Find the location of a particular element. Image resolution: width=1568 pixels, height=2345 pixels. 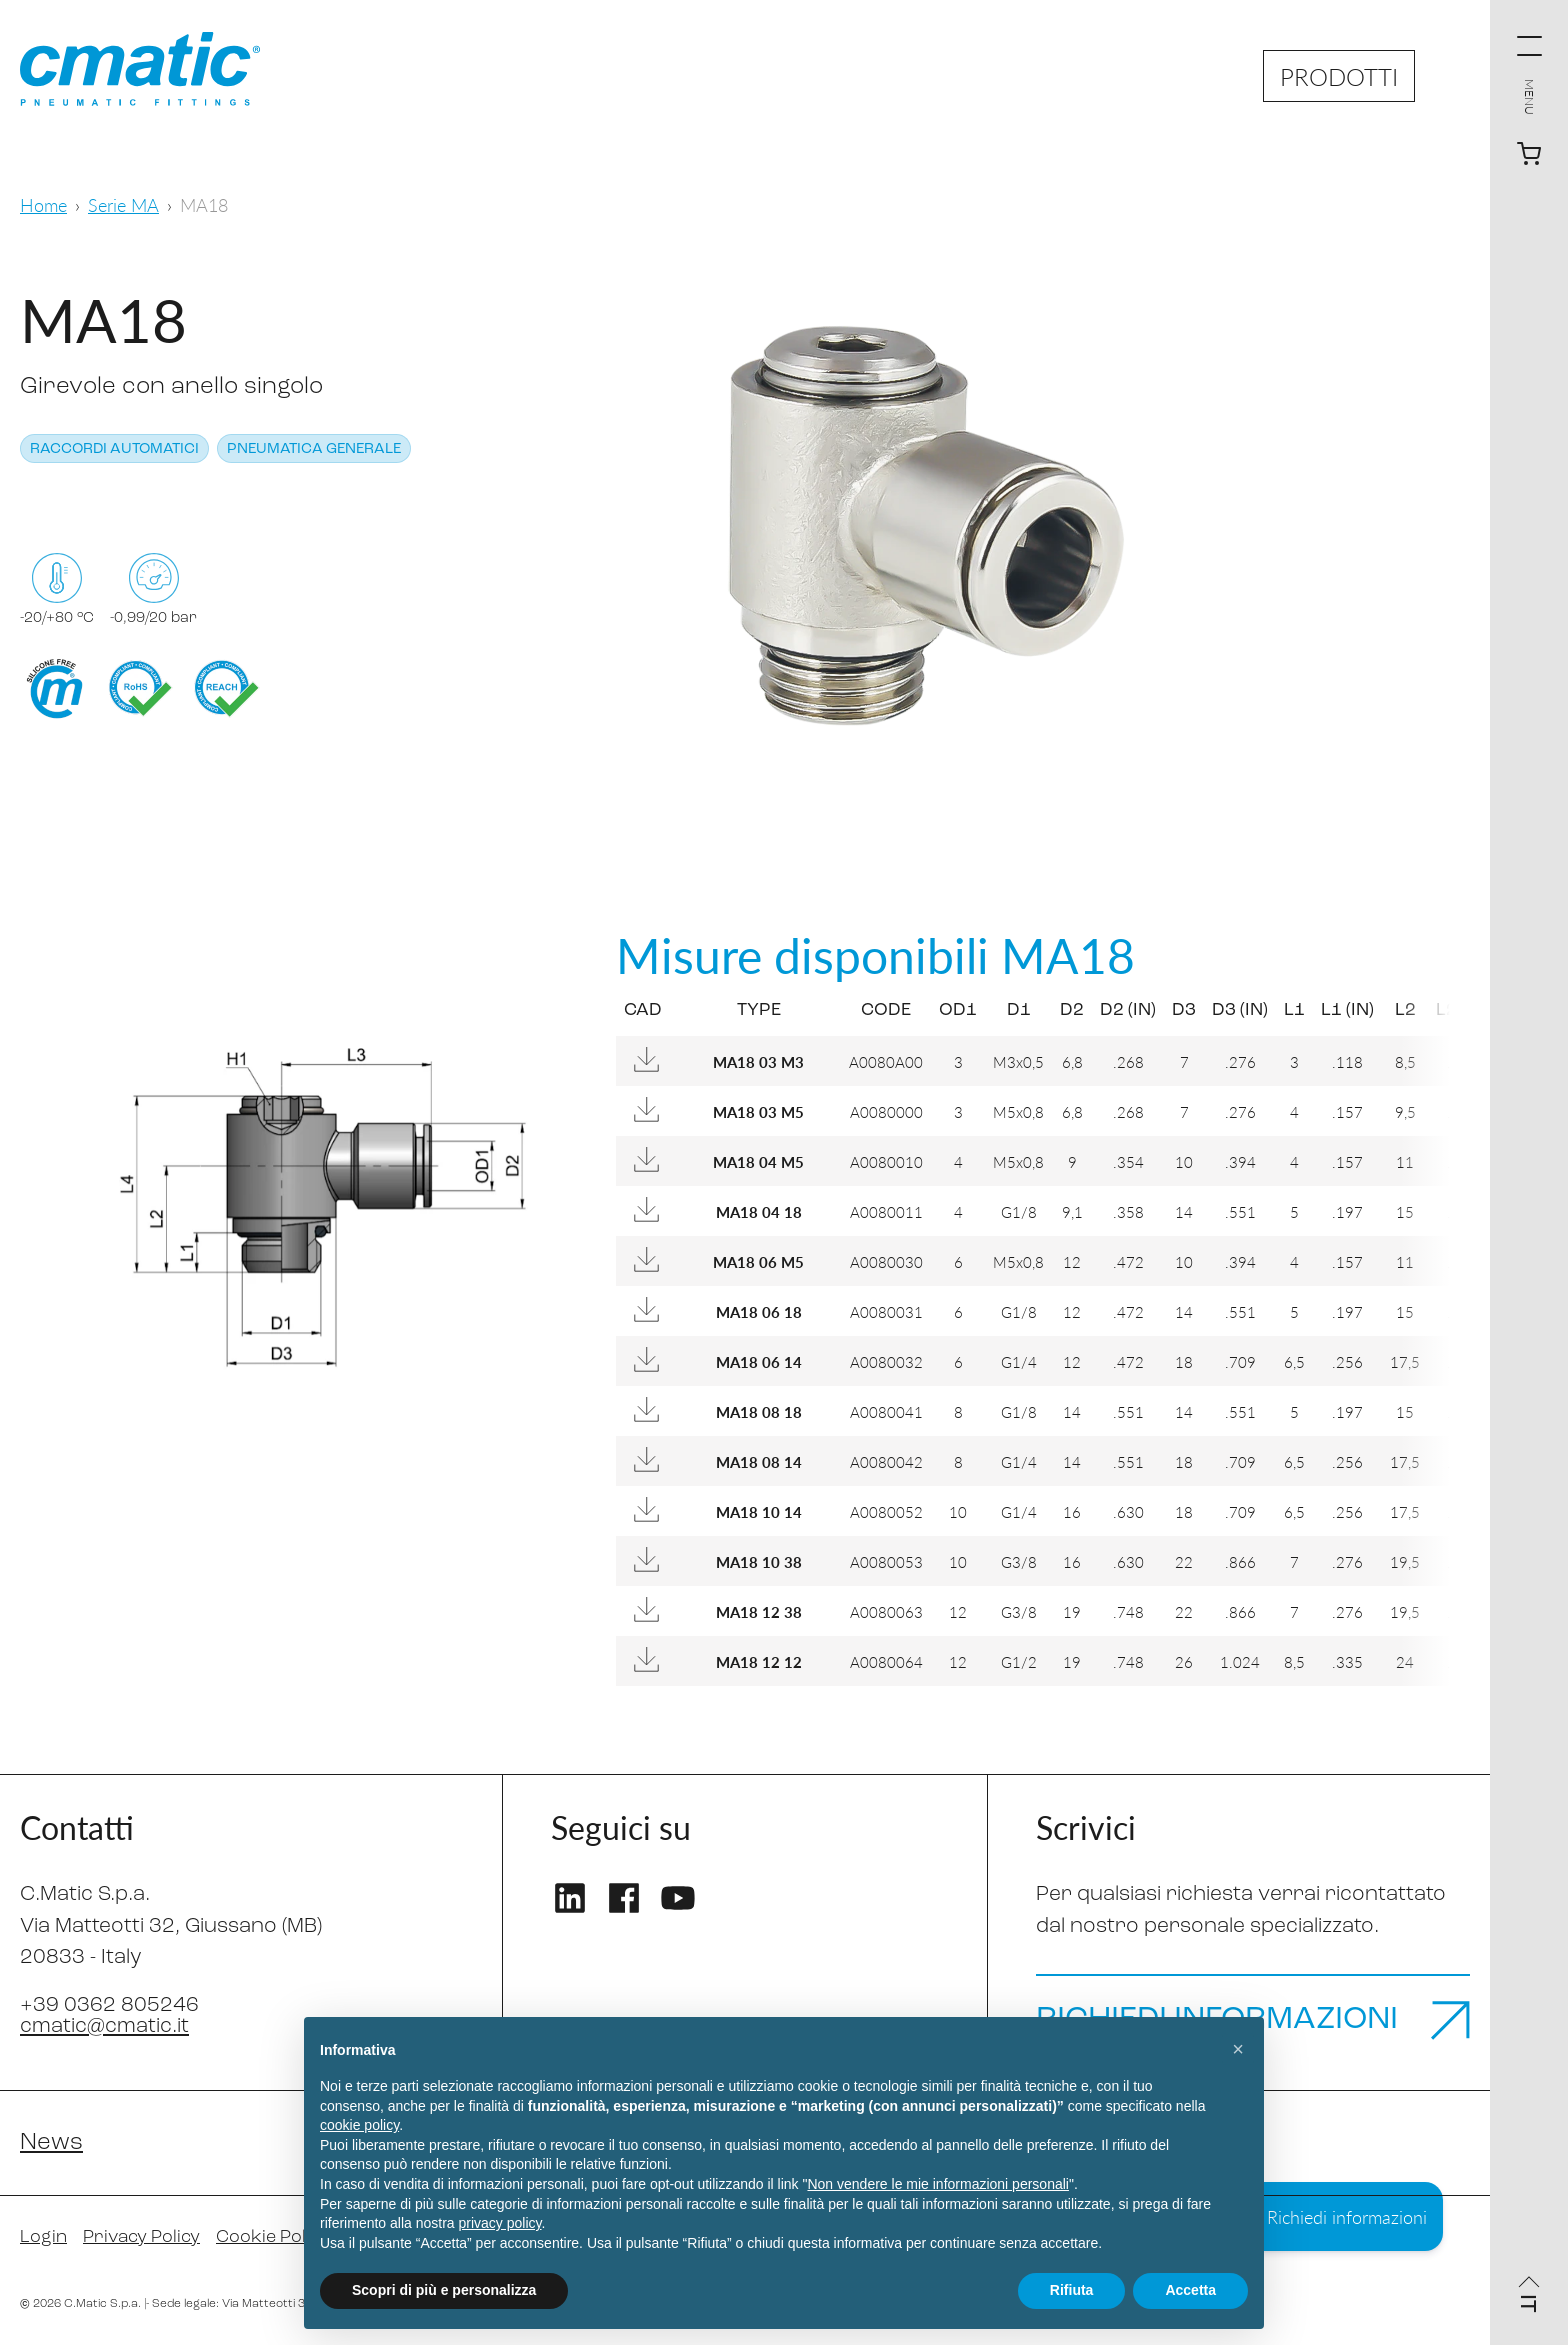

cmatic@cmatic.it is located at coordinates (104, 2026).